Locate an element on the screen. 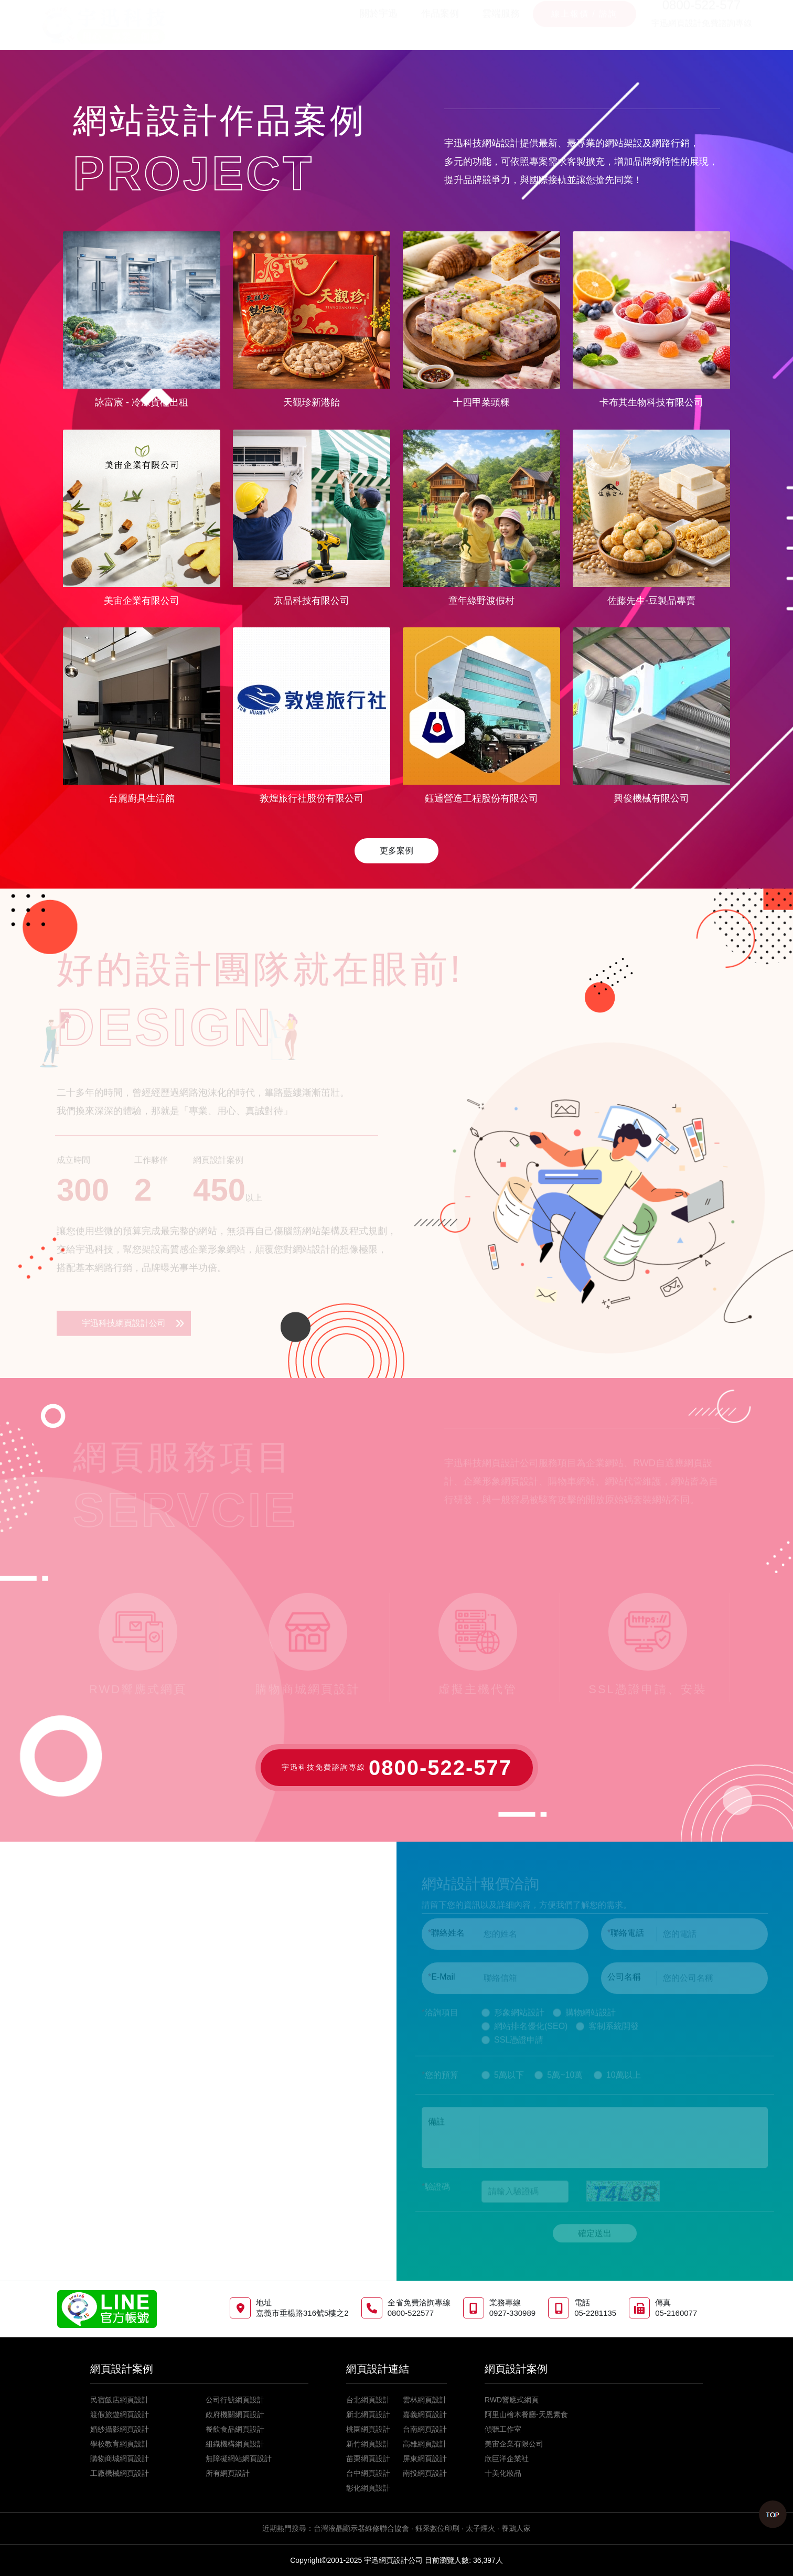 The image size is (793, 2576). RWD響應式網頁 is located at coordinates (512, 2400).